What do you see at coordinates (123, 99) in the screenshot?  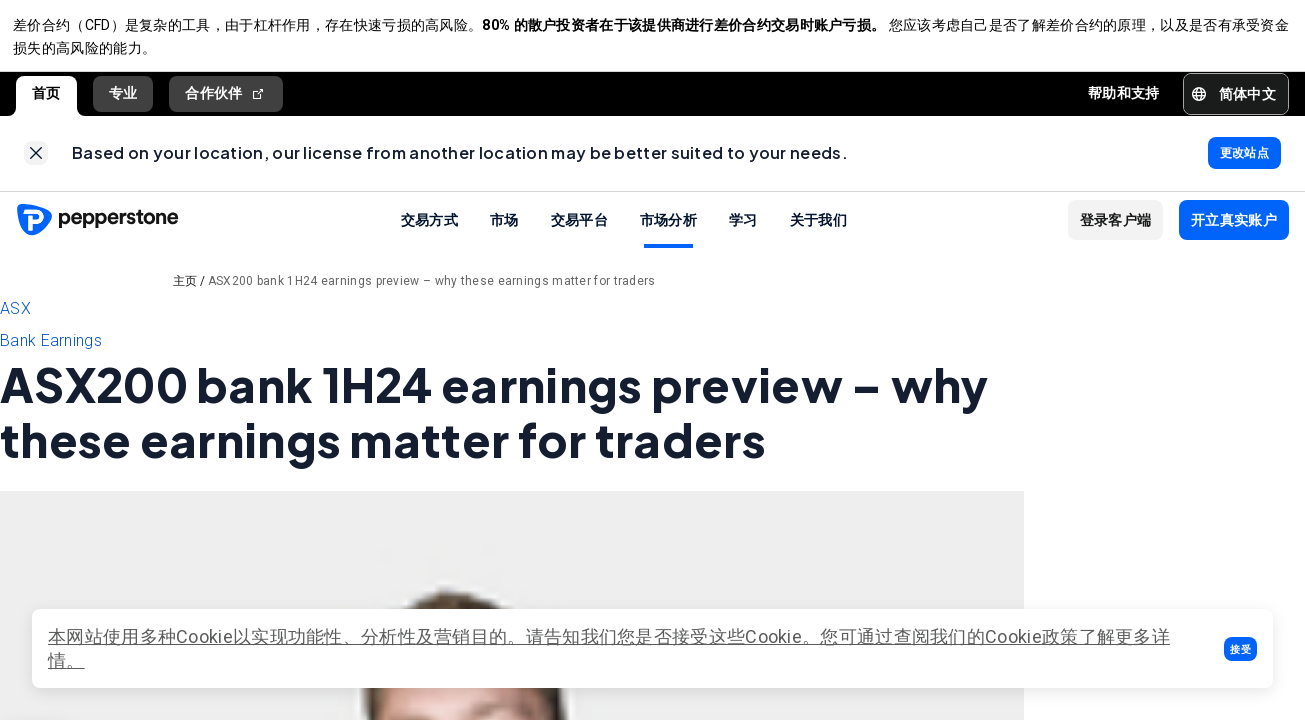 I see `专业` at bounding box center [123, 99].